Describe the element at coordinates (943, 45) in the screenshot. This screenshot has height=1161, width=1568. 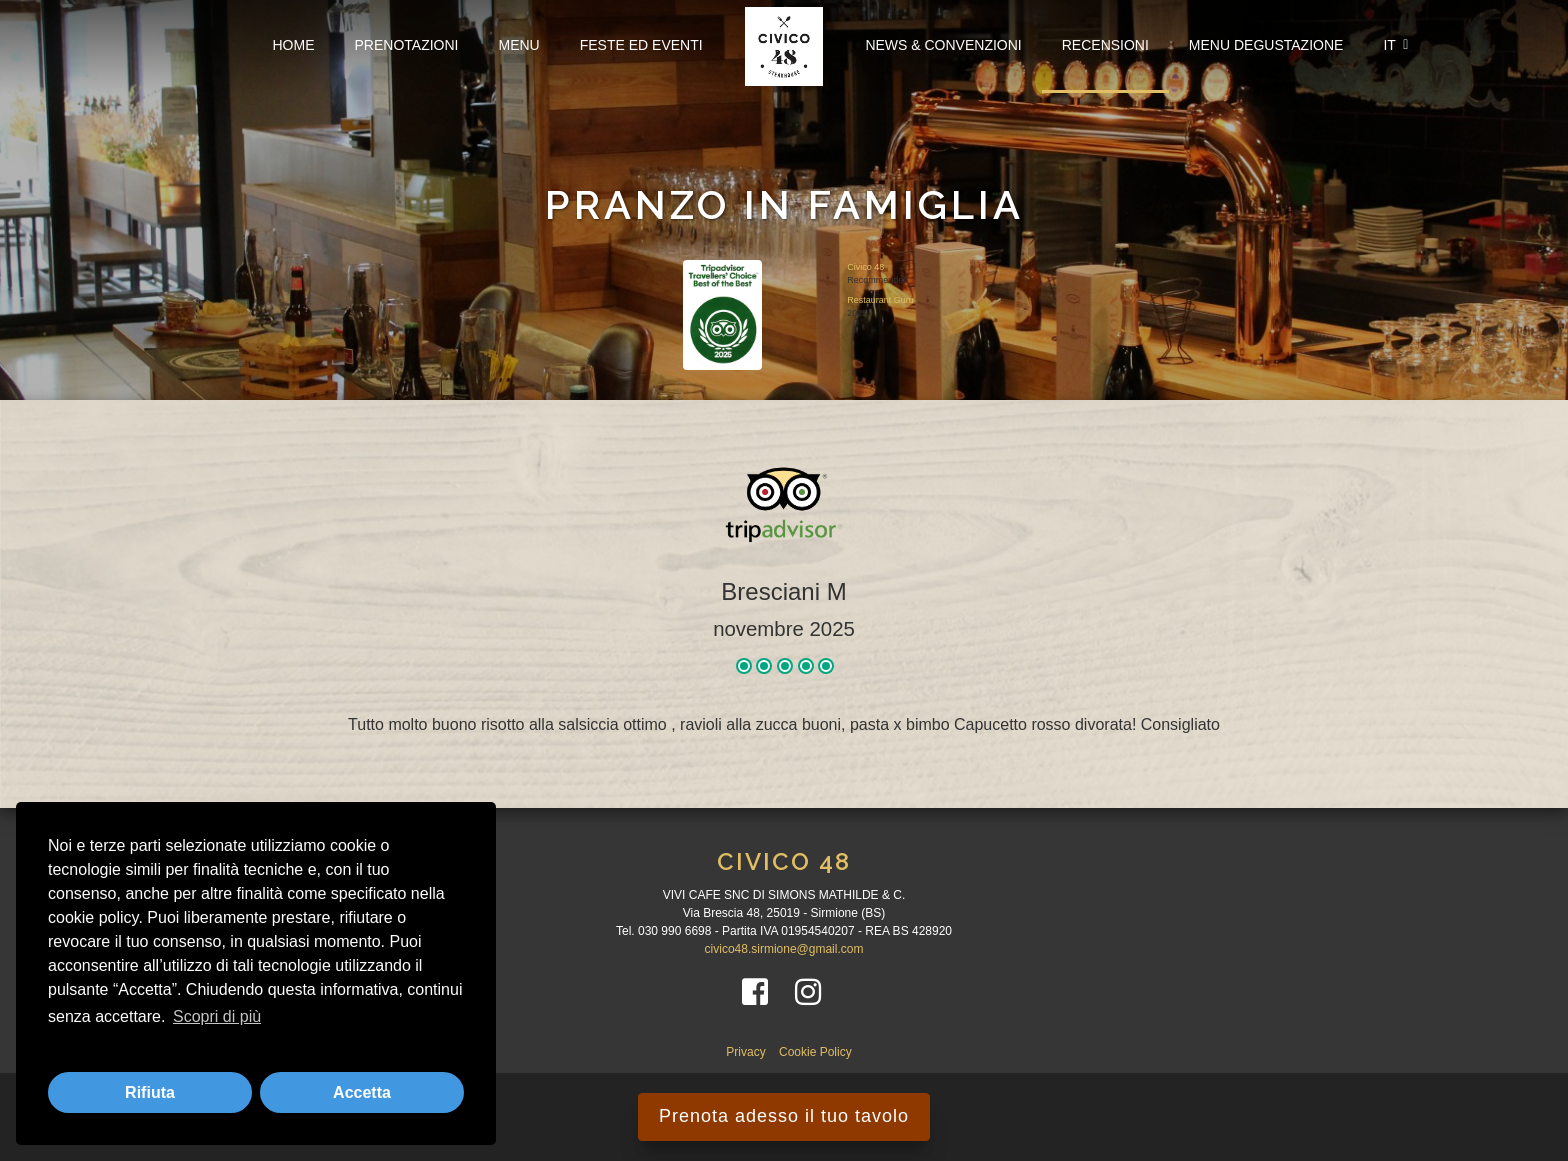
I see `News & Convenzioni` at that location.